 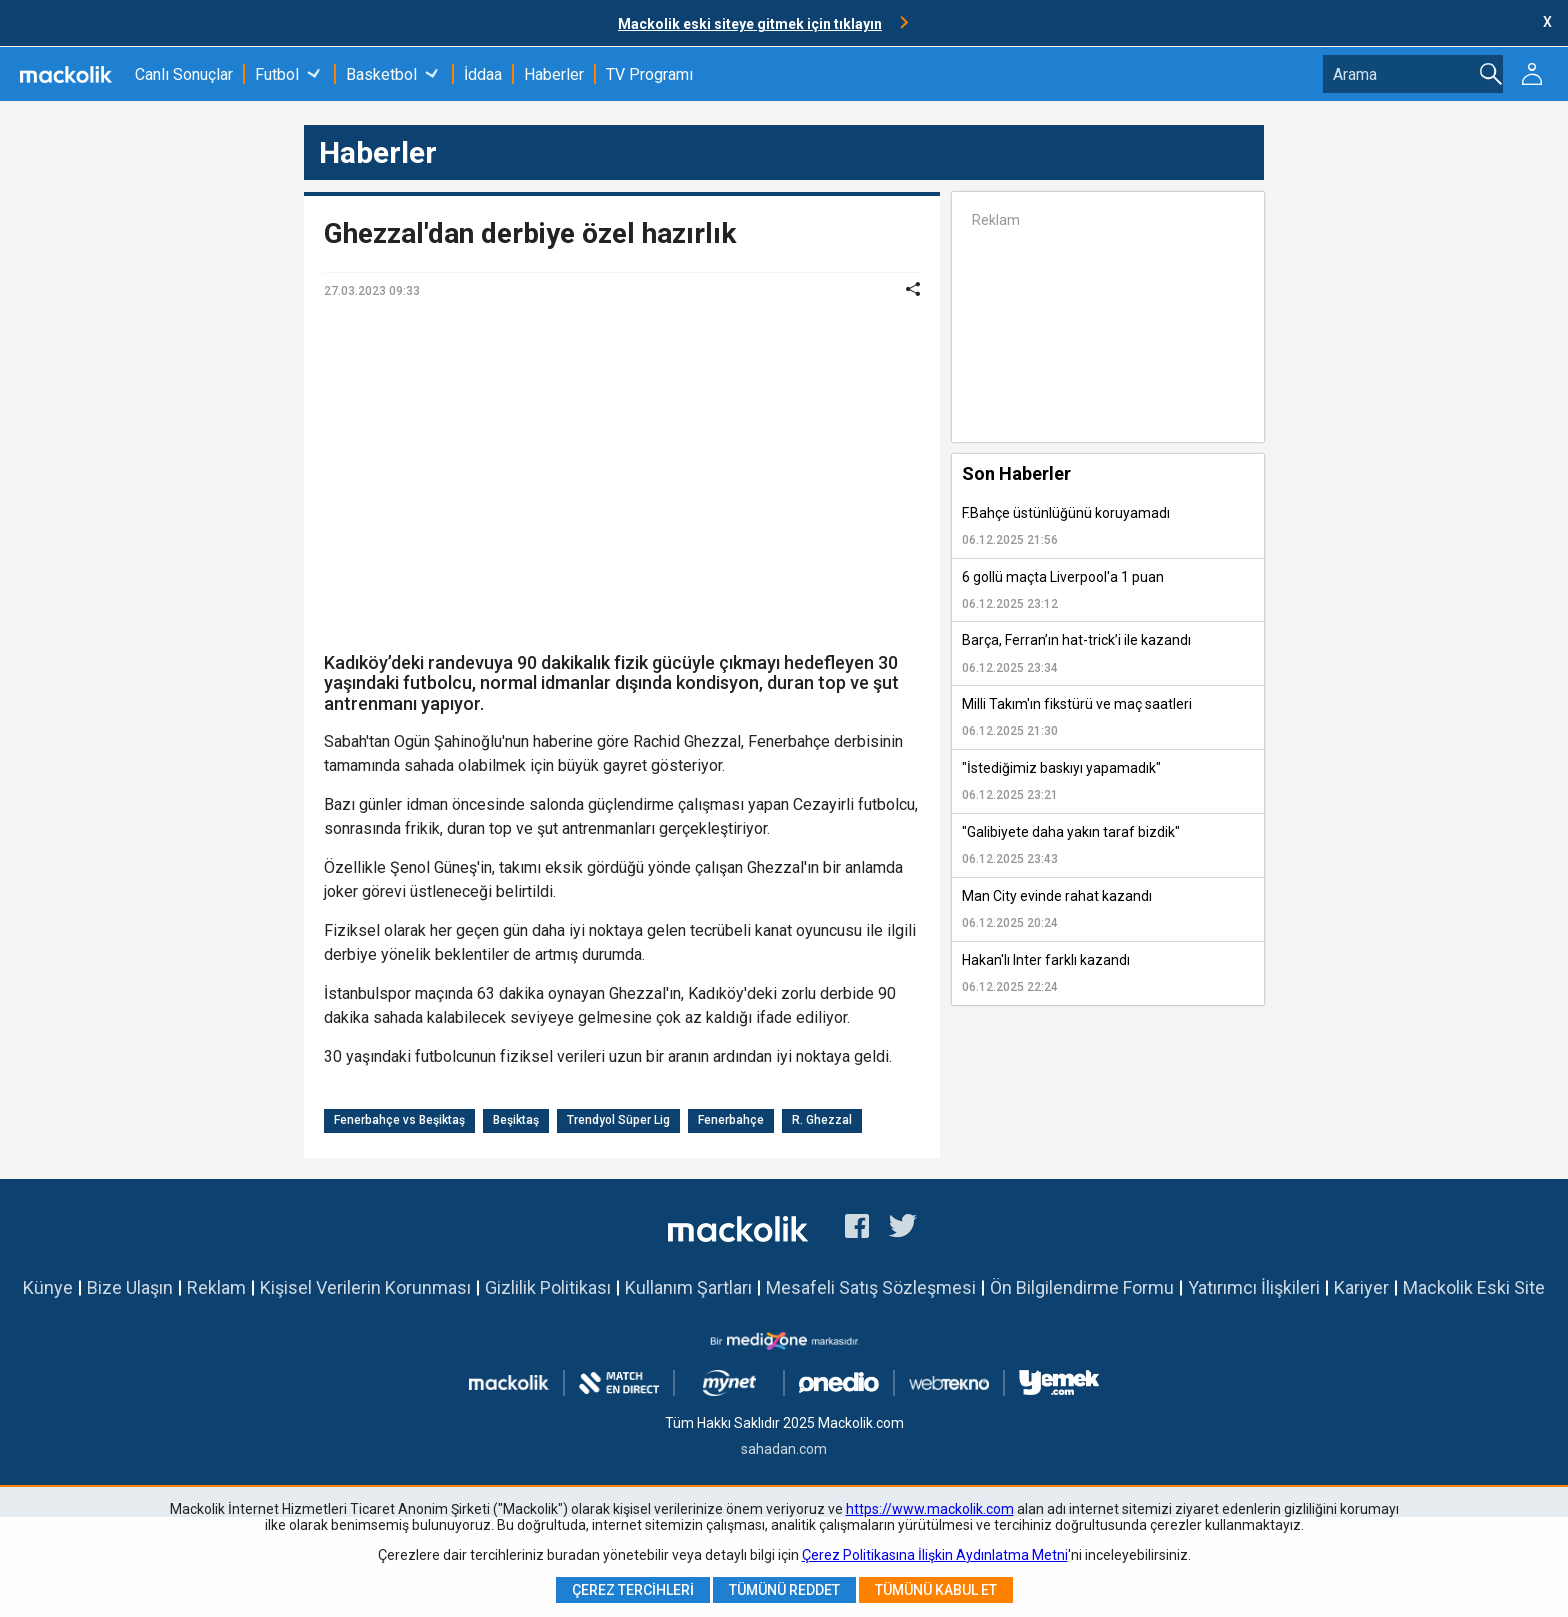 What do you see at coordinates (1254, 1287) in the screenshot?
I see `Yatırımcı İlişkileri` at bounding box center [1254, 1287].